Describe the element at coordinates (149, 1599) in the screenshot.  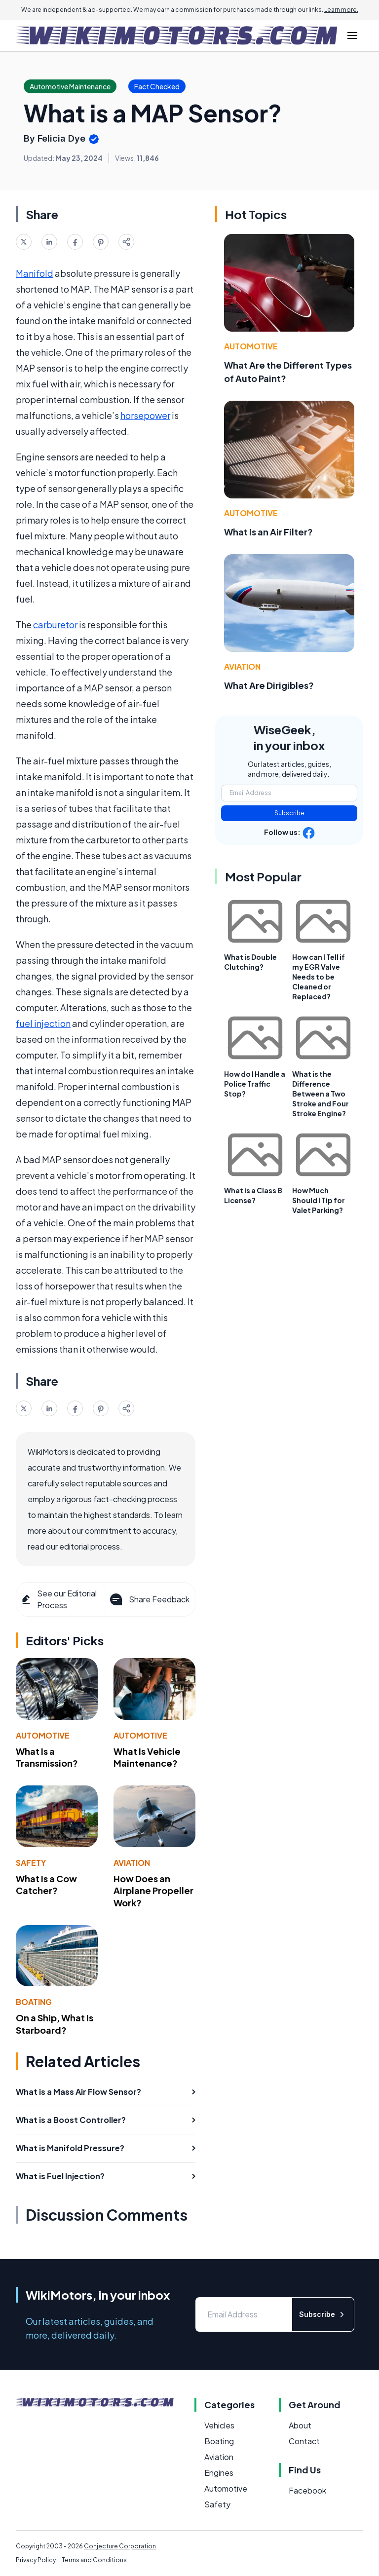
I see `Share Feedback` at that location.